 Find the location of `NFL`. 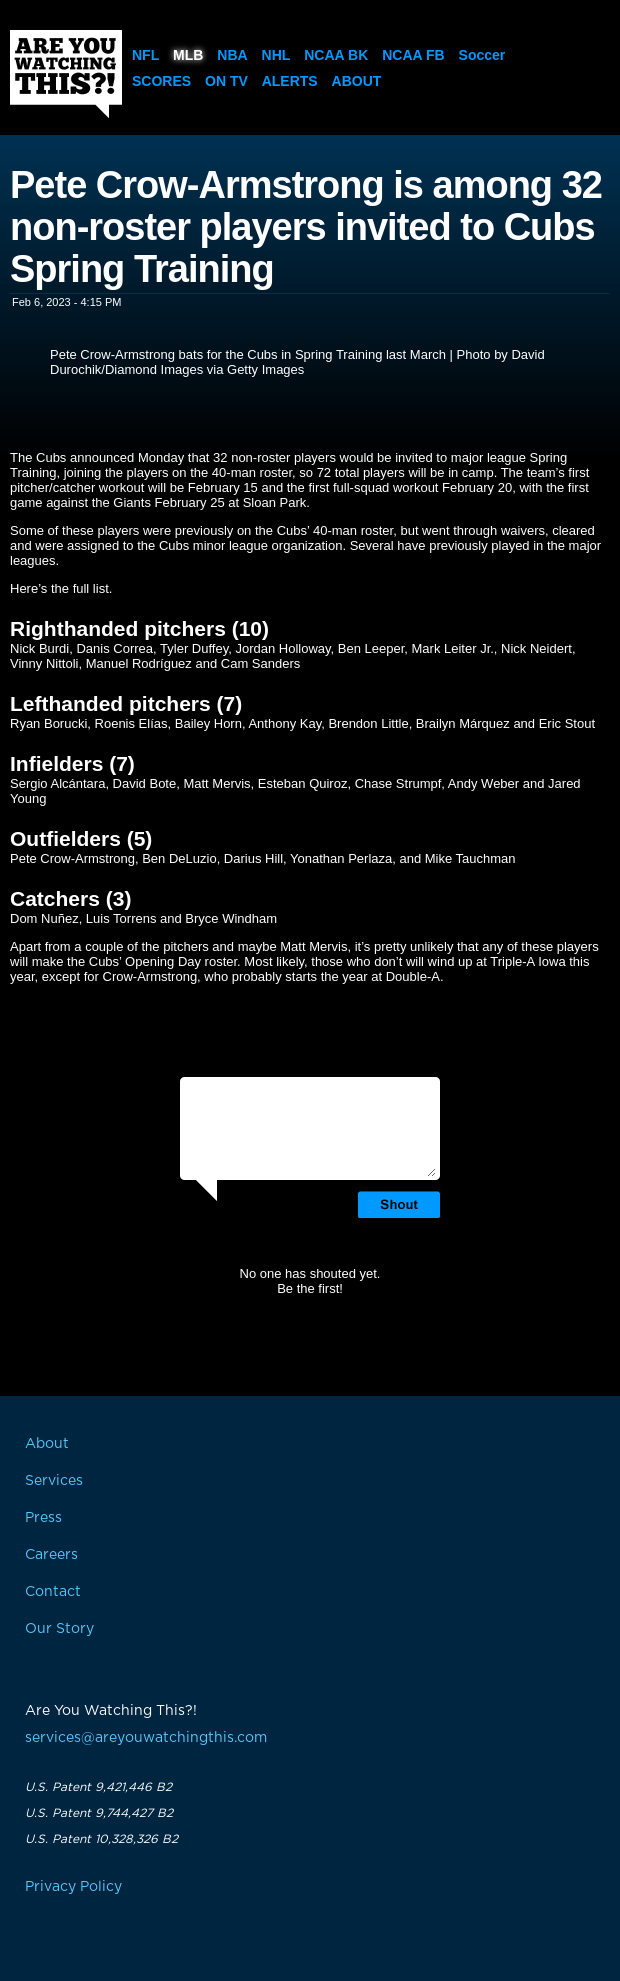

NFL is located at coordinates (145, 55).